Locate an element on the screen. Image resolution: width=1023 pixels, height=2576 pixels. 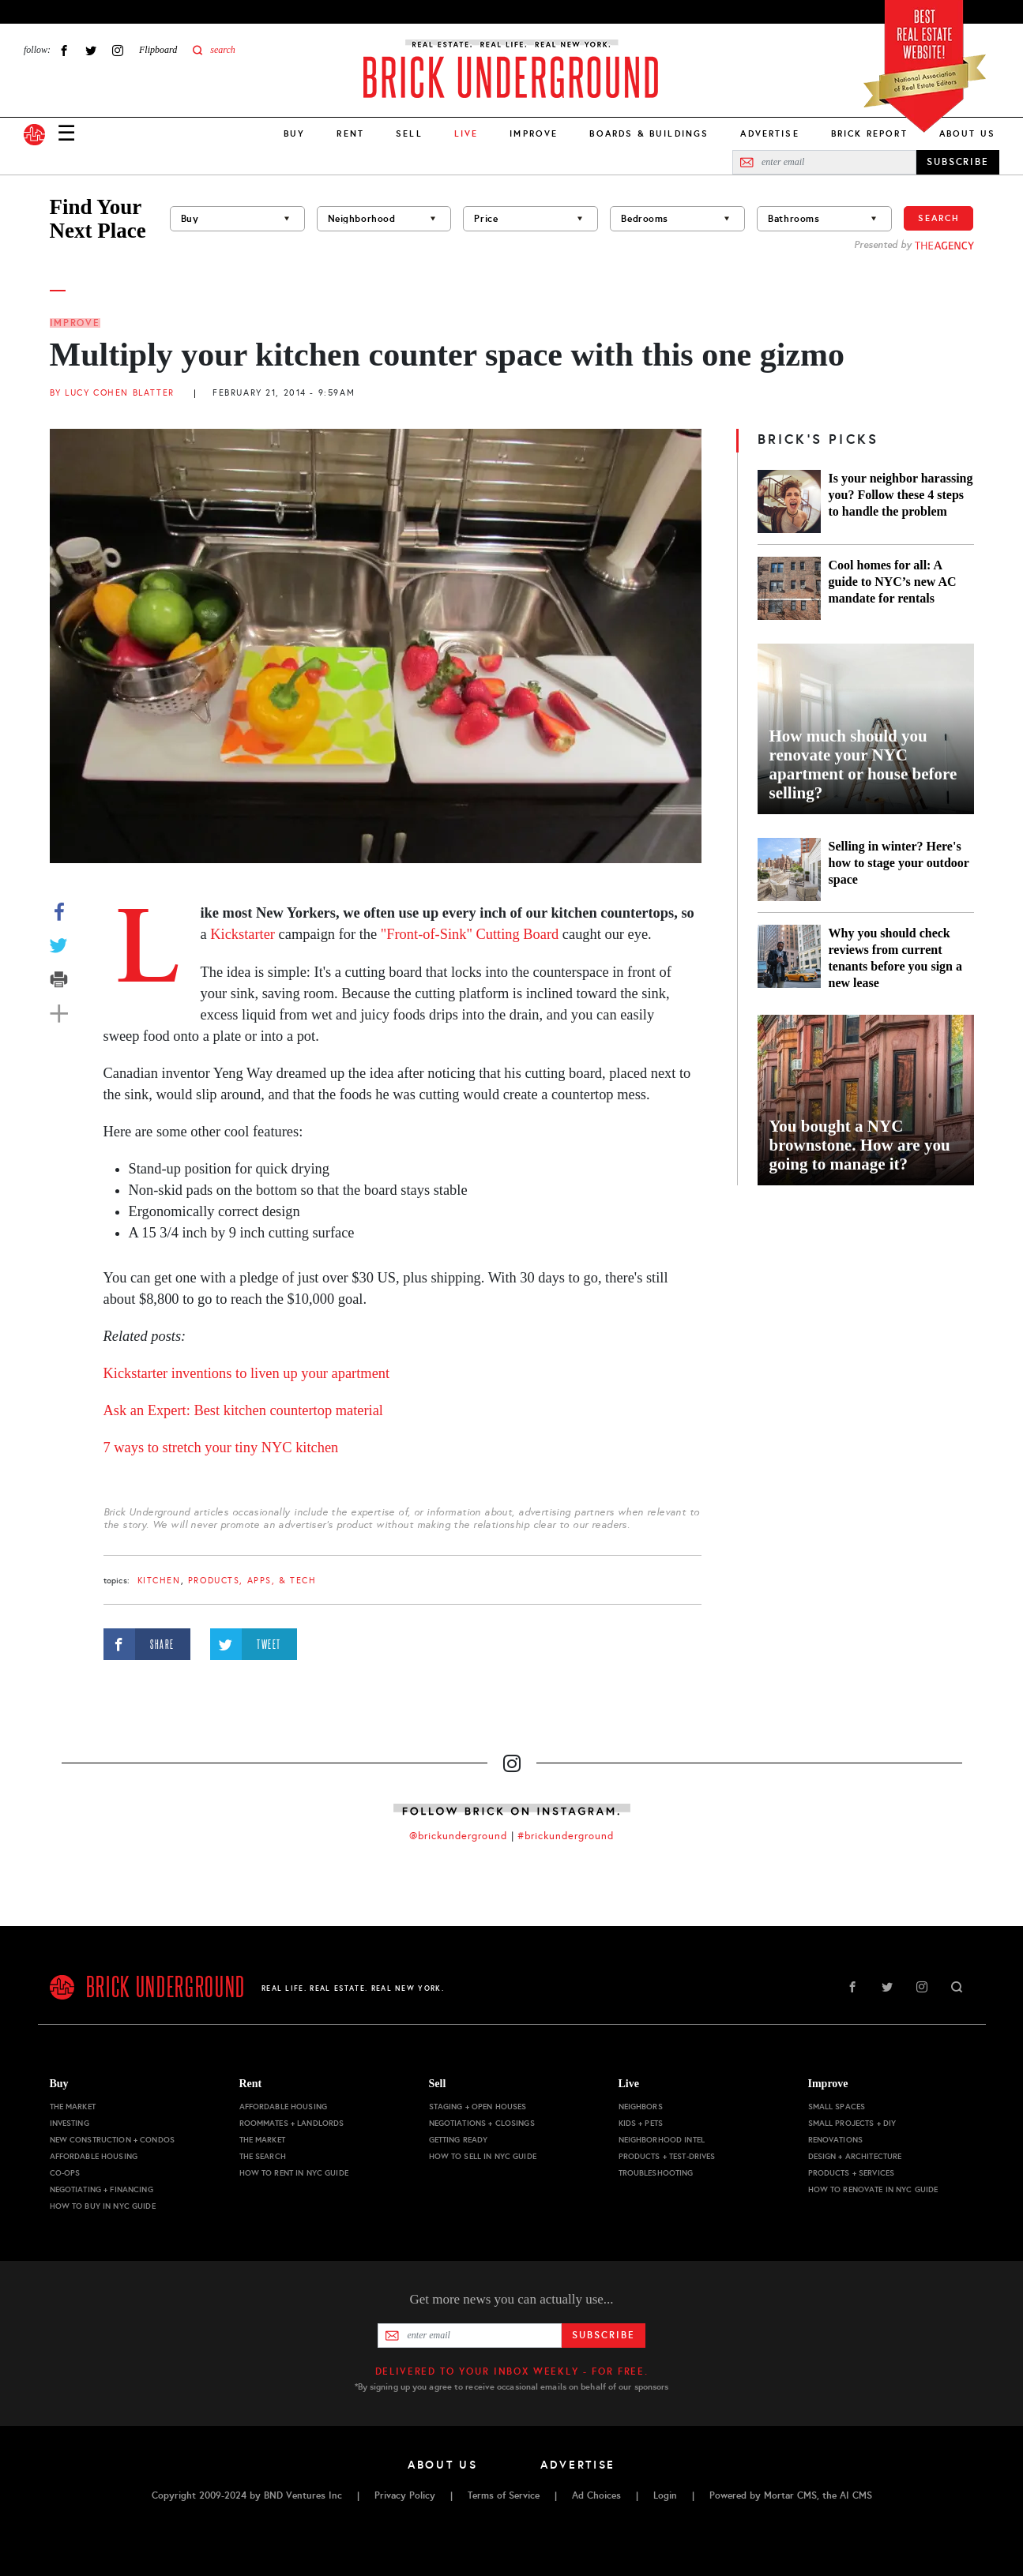
Affordable Housing is located at coordinates (94, 2156).